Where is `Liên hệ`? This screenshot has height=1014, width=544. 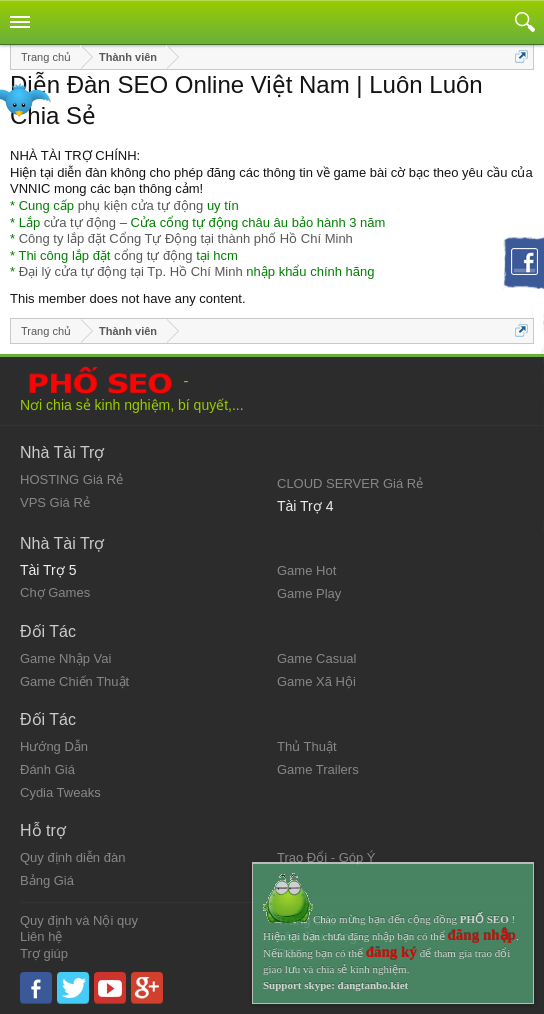
Liên hệ is located at coordinates (41, 936).